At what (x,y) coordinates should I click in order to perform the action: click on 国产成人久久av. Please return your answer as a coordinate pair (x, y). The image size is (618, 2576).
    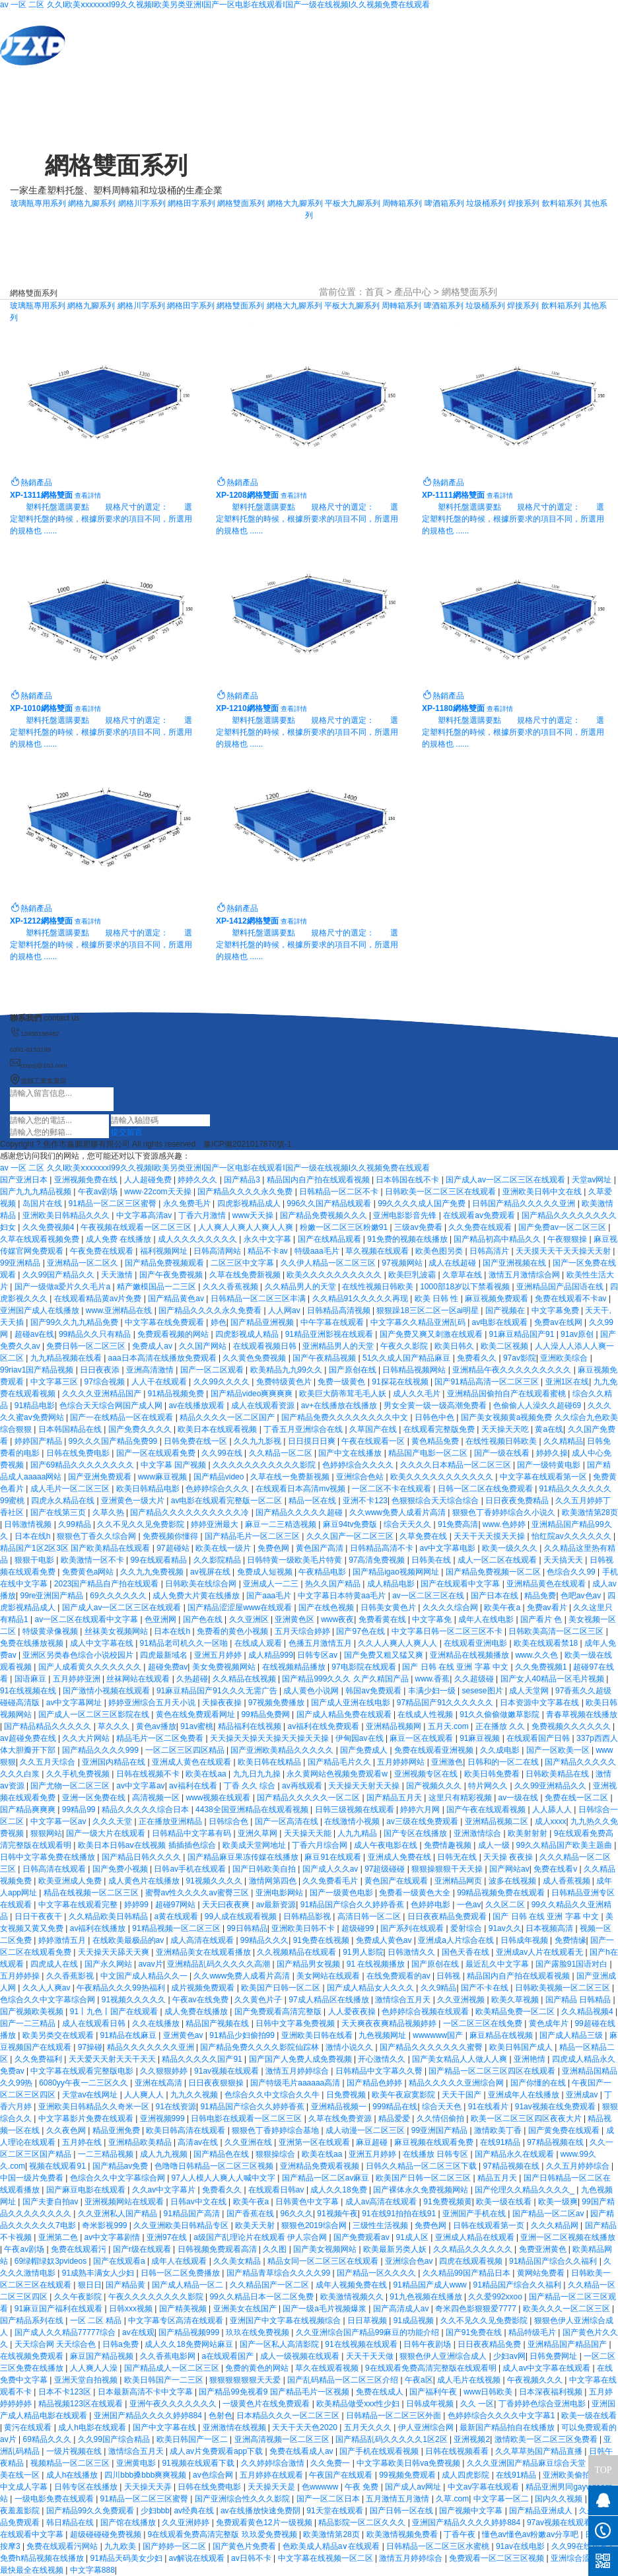
    Looking at the image, I should click on (331, 1869).